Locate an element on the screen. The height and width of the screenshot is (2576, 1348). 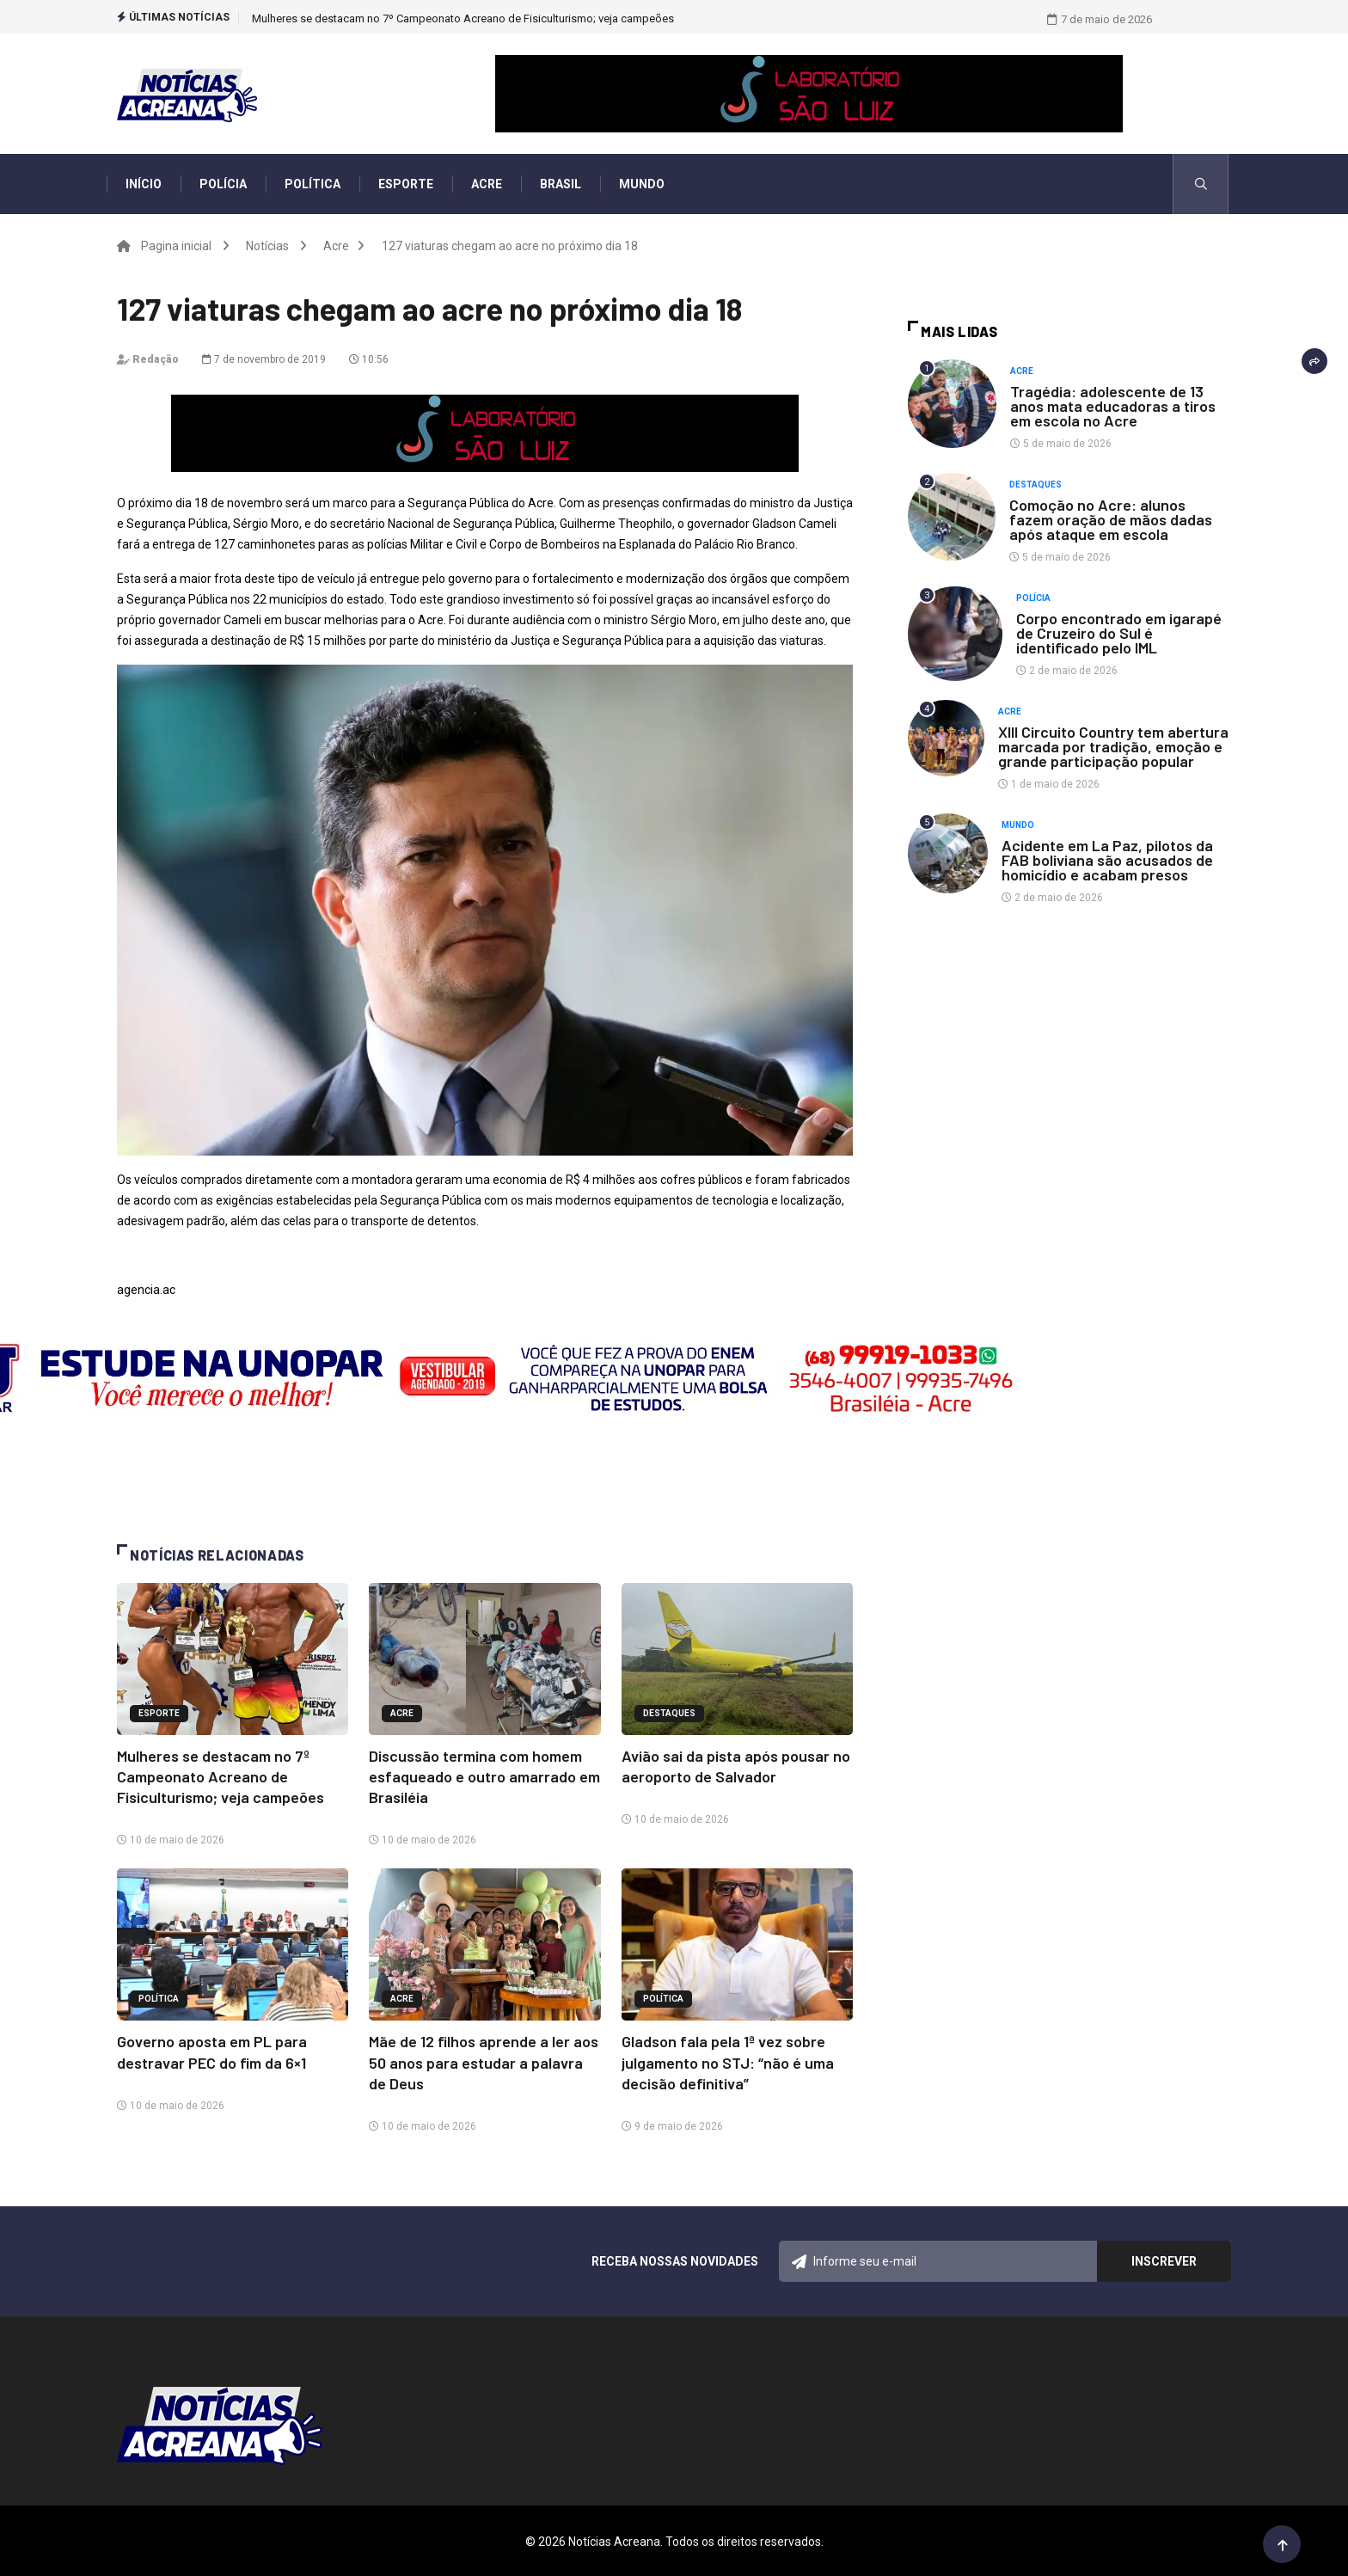
XIII Circuito Country tem abertura marcada por tradição, emoção e grande participação popular is located at coordinates (1113, 746).